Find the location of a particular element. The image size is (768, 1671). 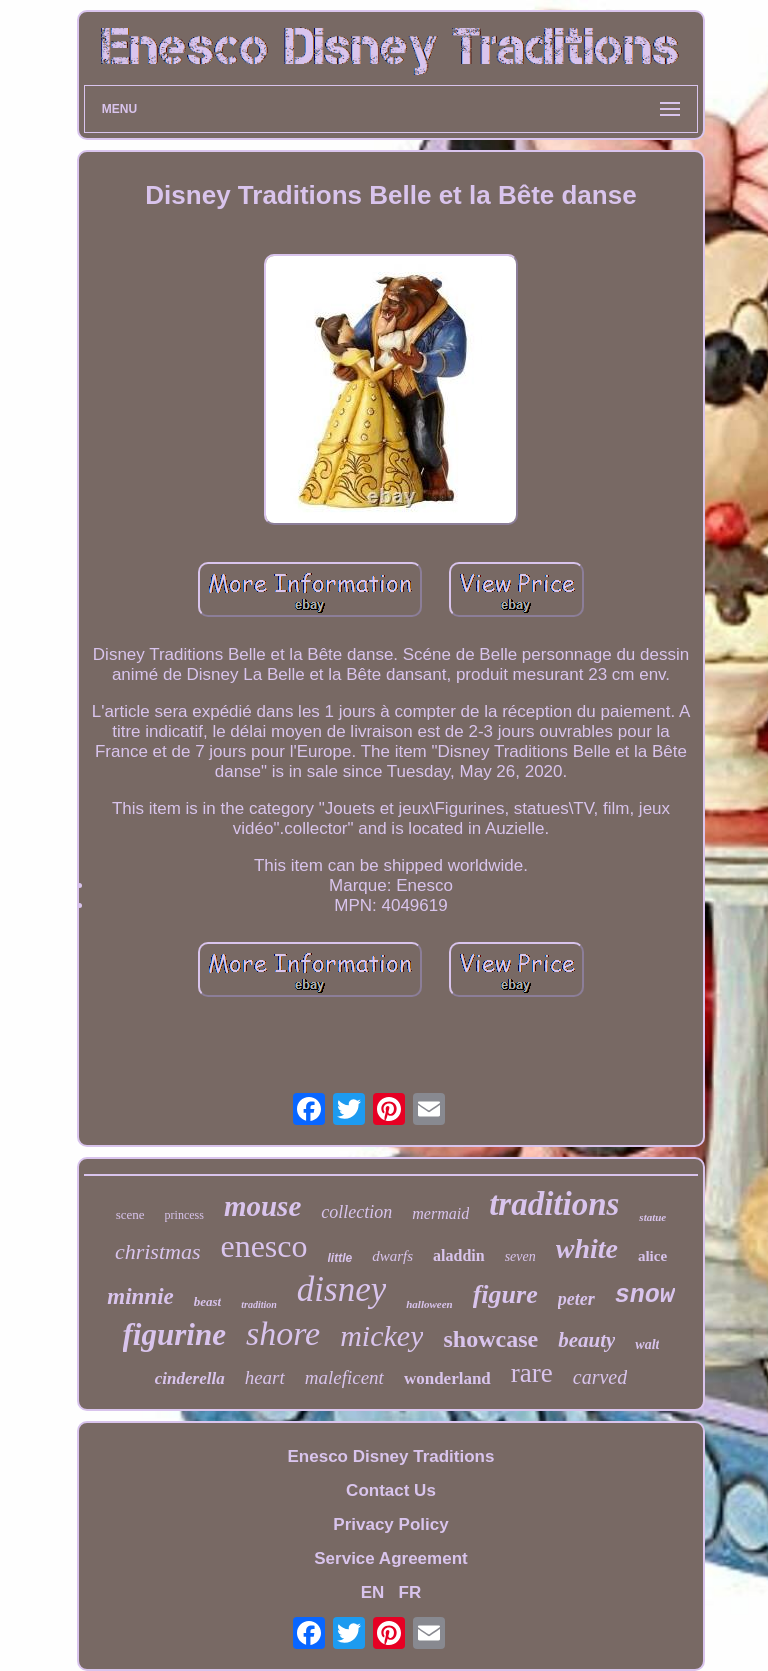

Contact Us is located at coordinates (391, 1490).